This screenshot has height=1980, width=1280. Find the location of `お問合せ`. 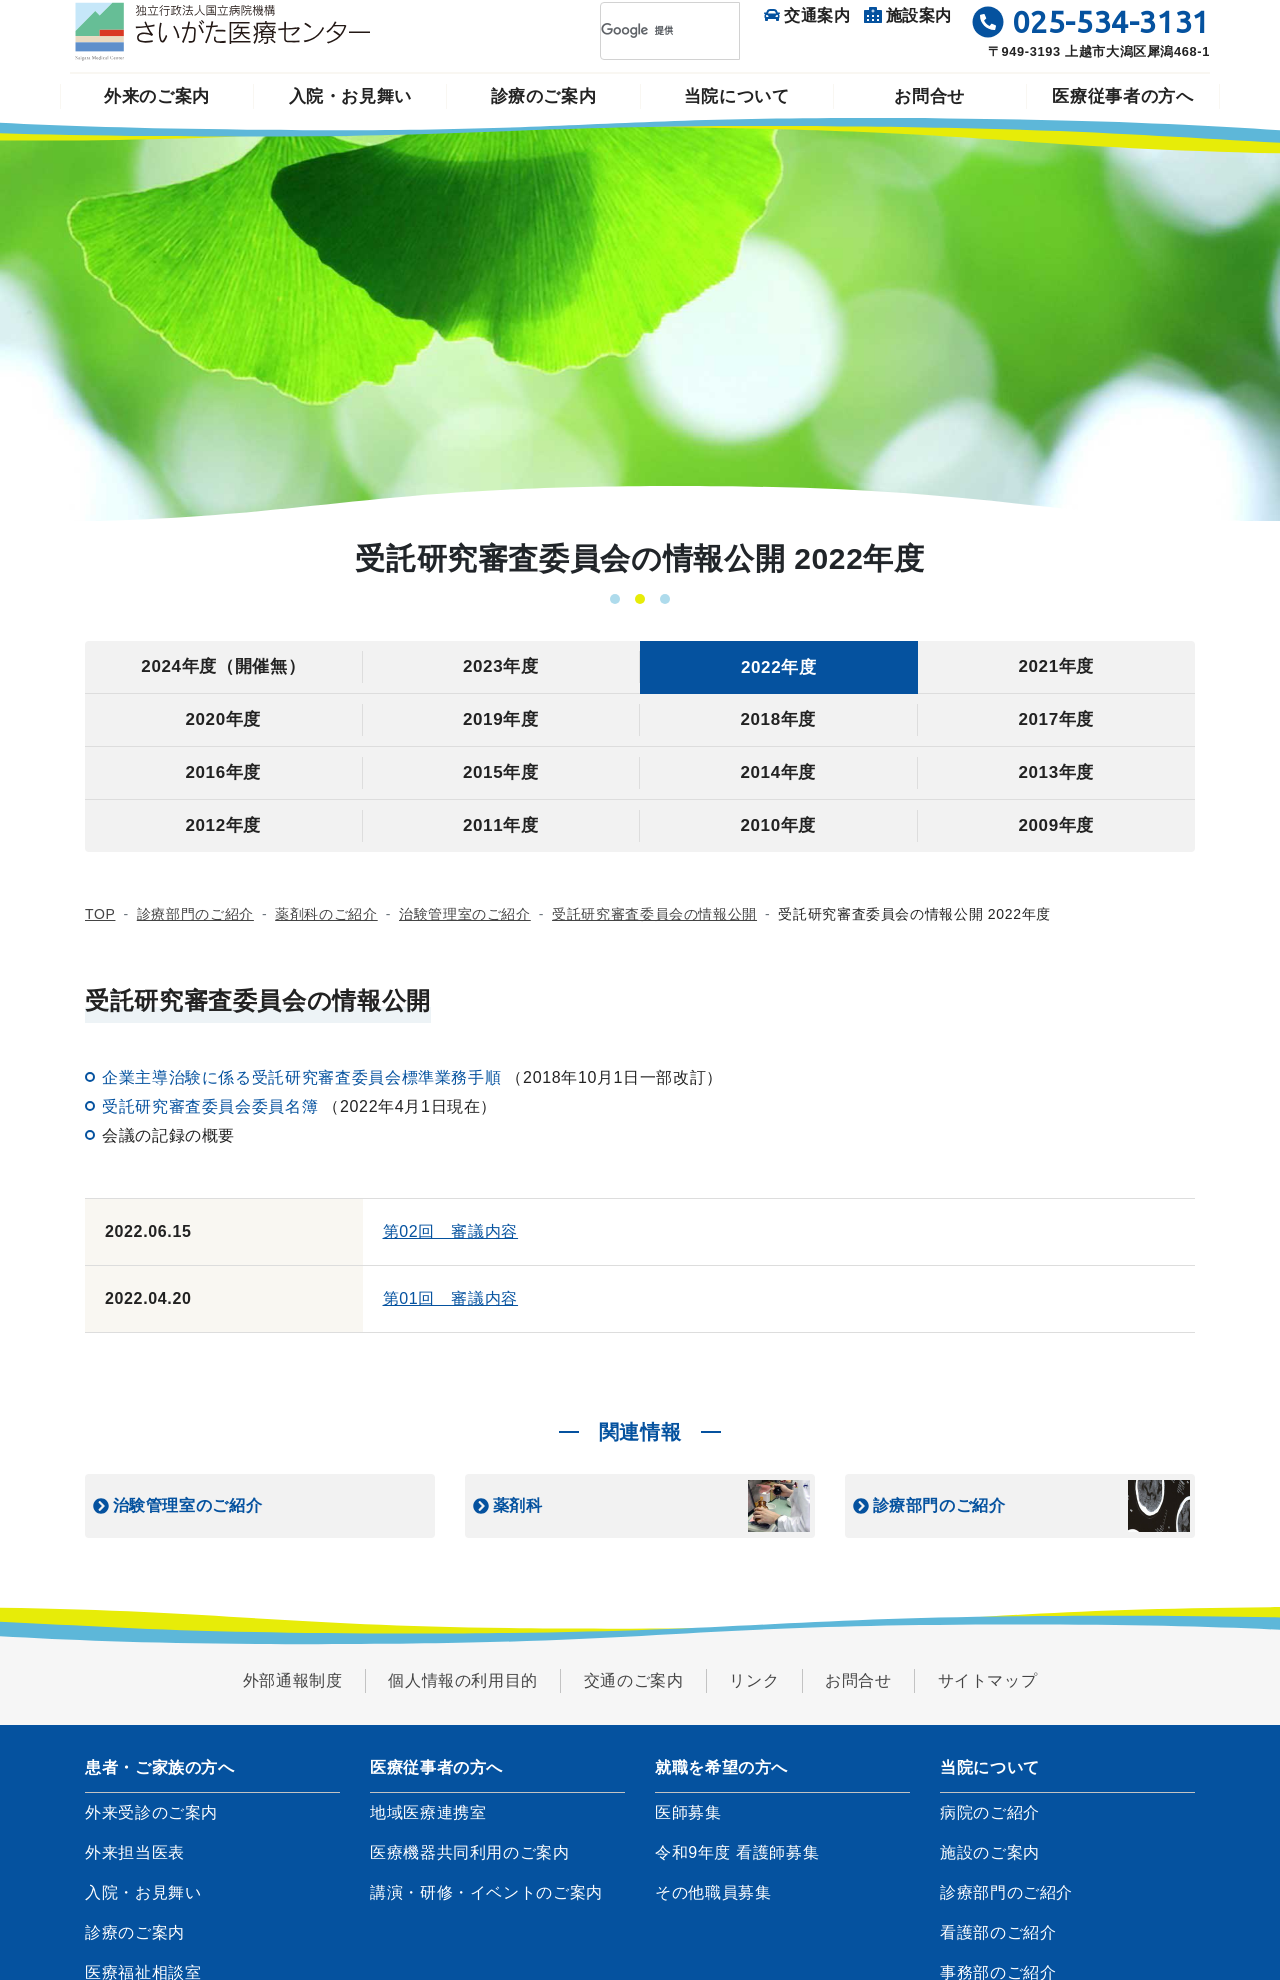

お問合せ is located at coordinates (929, 96).